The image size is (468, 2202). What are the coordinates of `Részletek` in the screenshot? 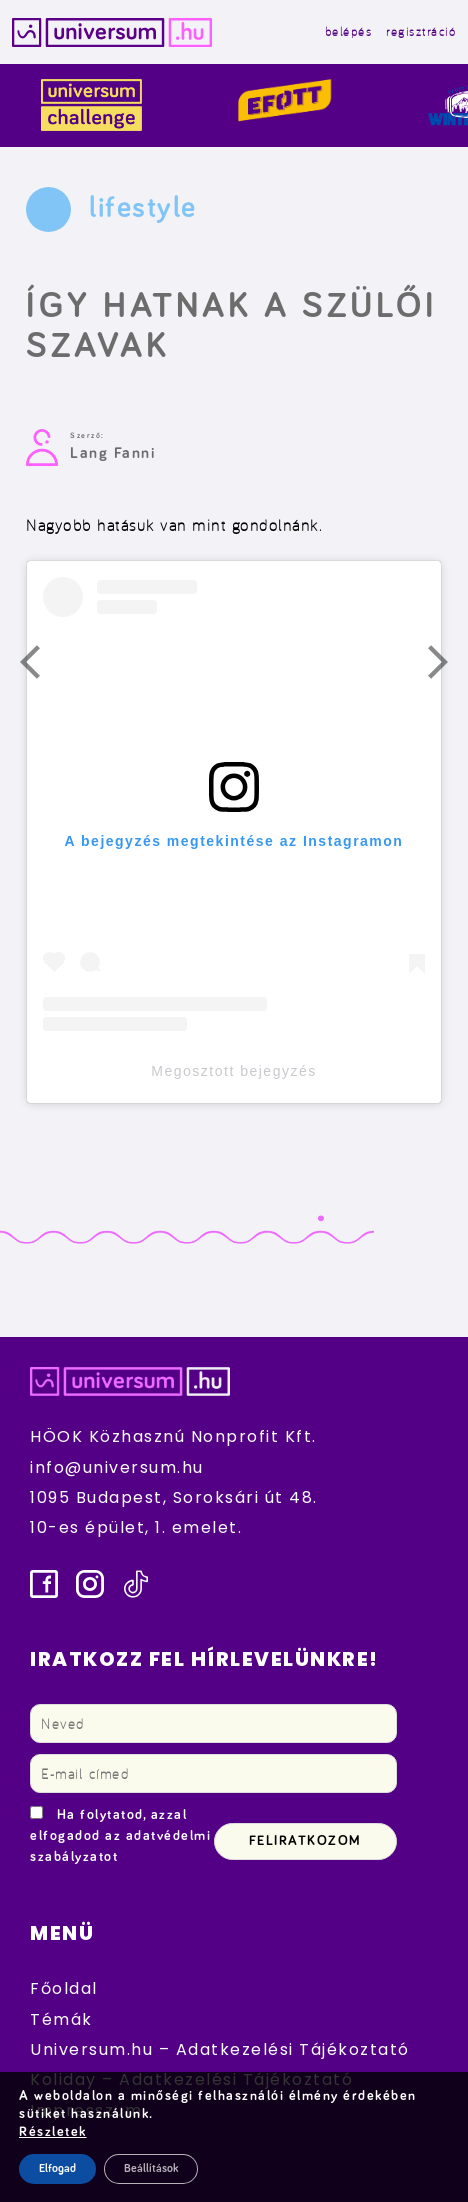 It's located at (53, 2132).